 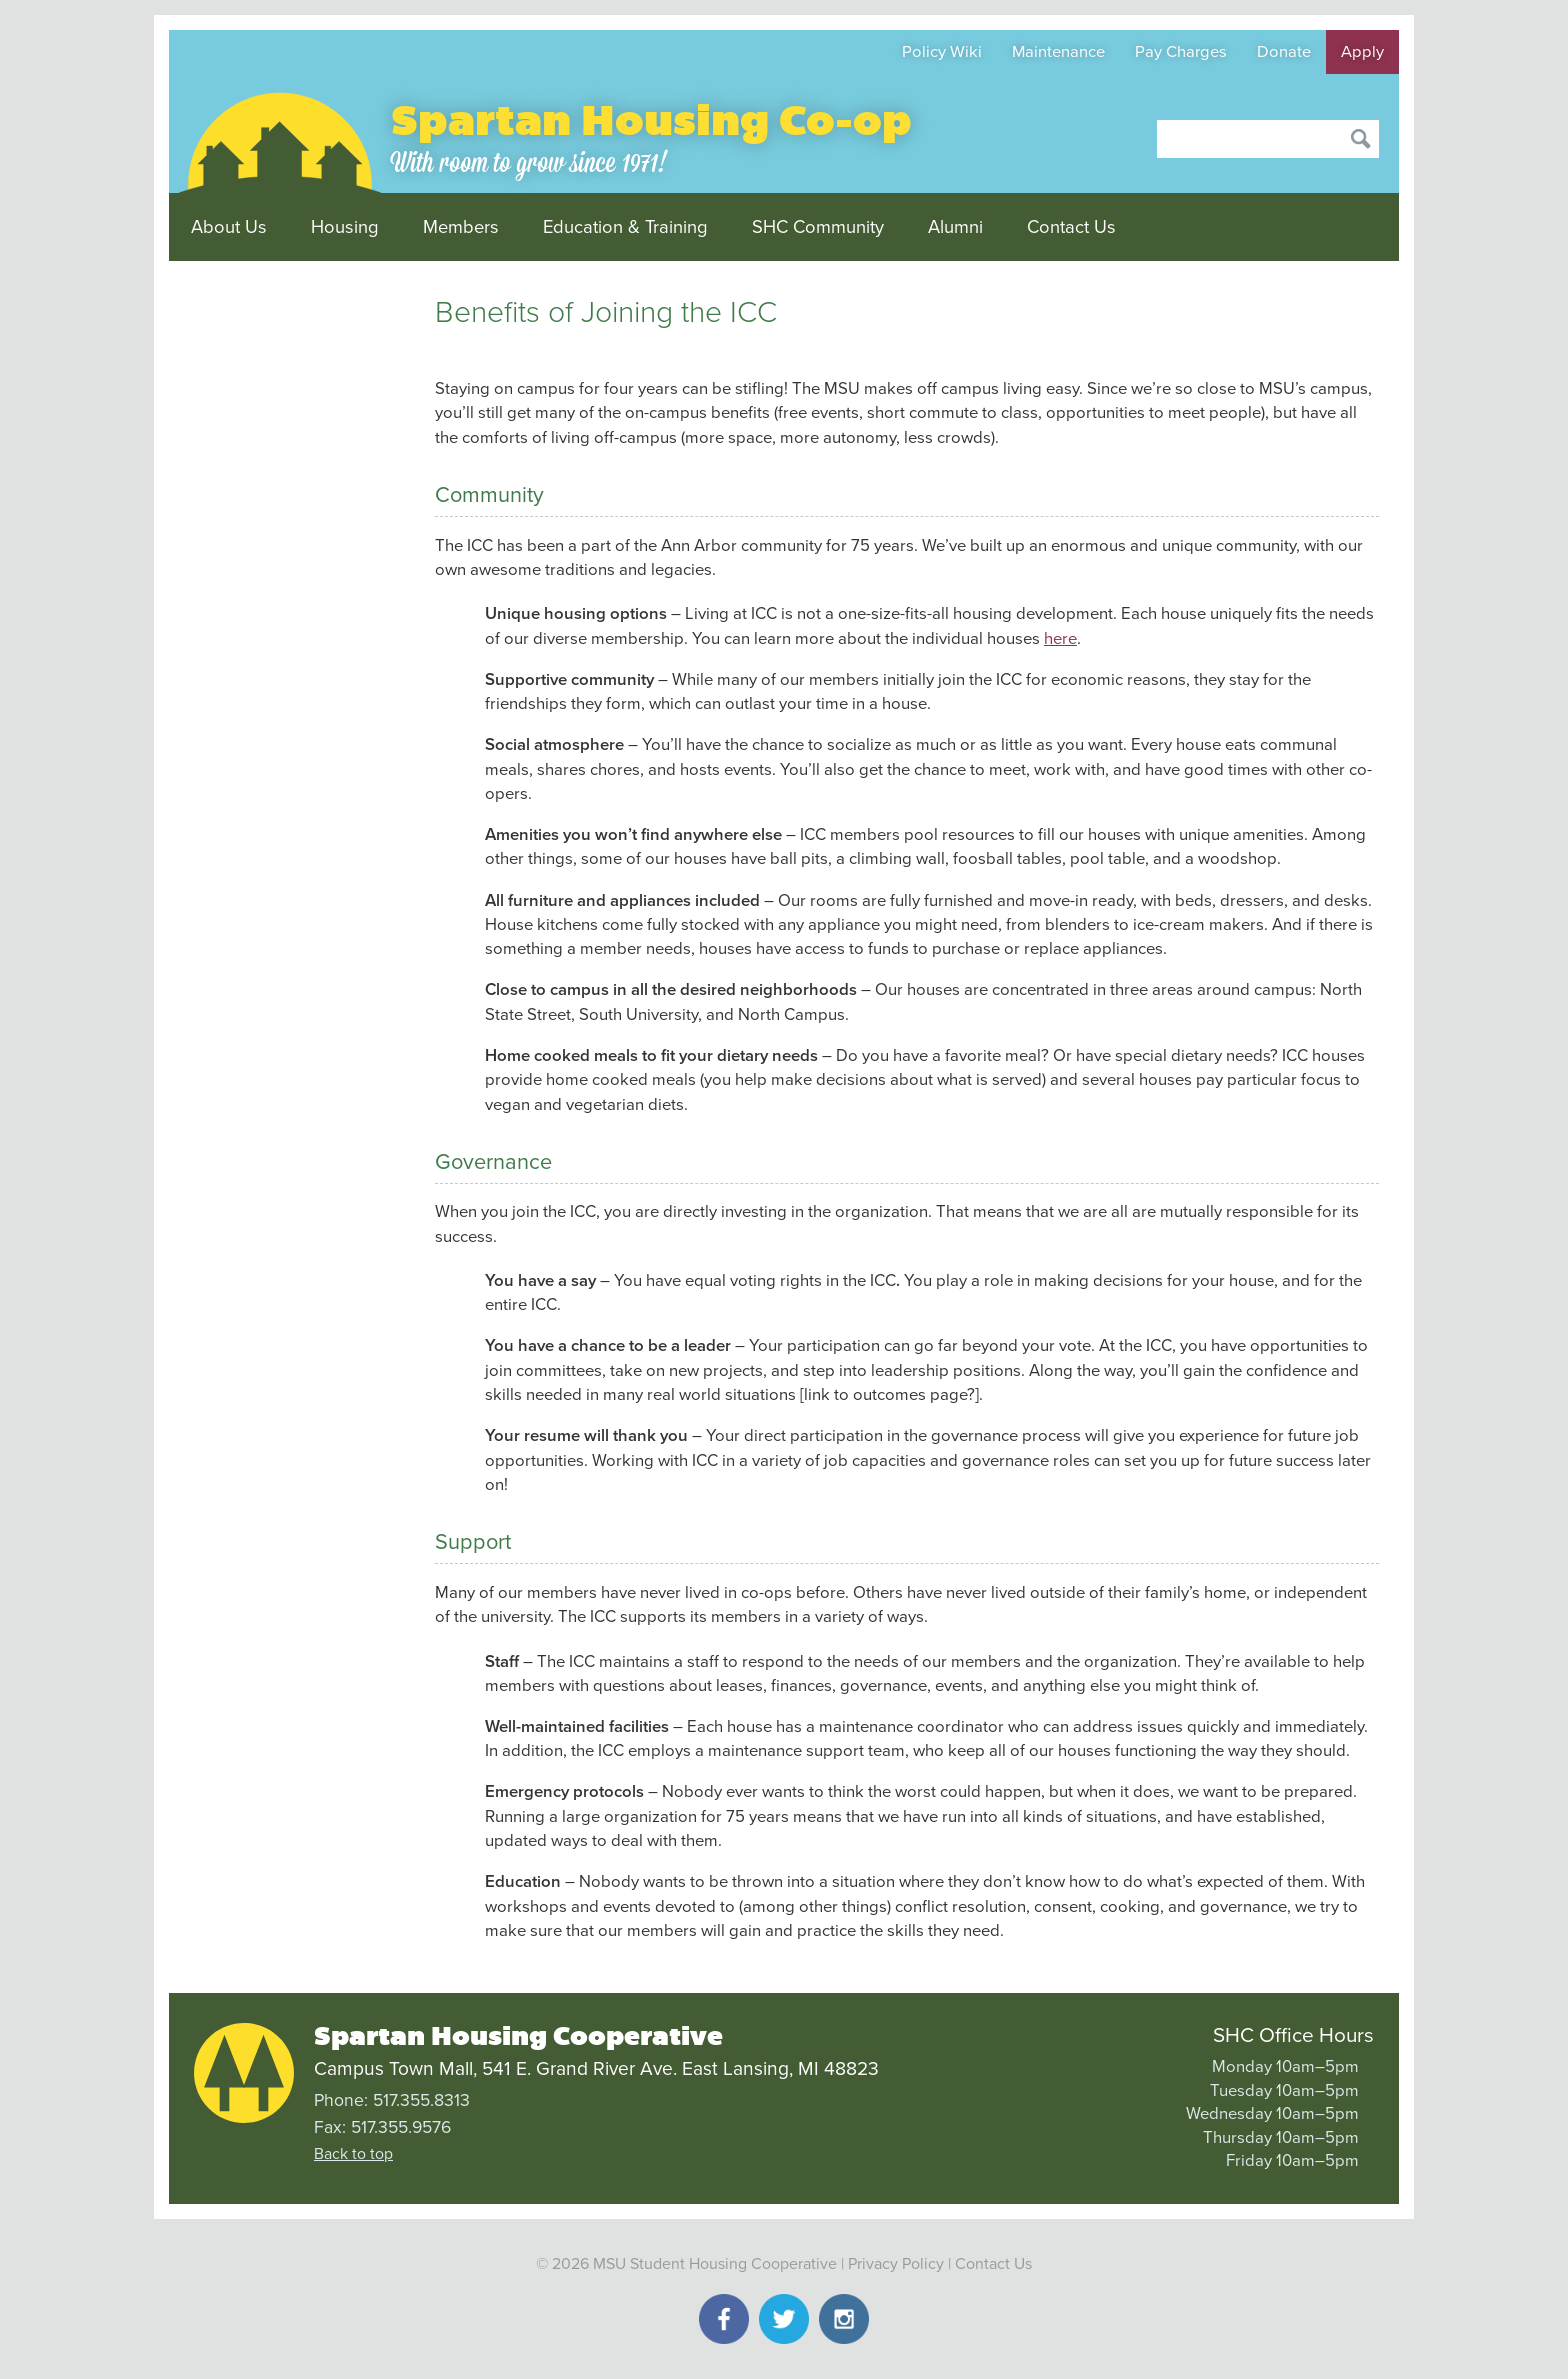 I want to click on Pay Charges, so click(x=1181, y=52).